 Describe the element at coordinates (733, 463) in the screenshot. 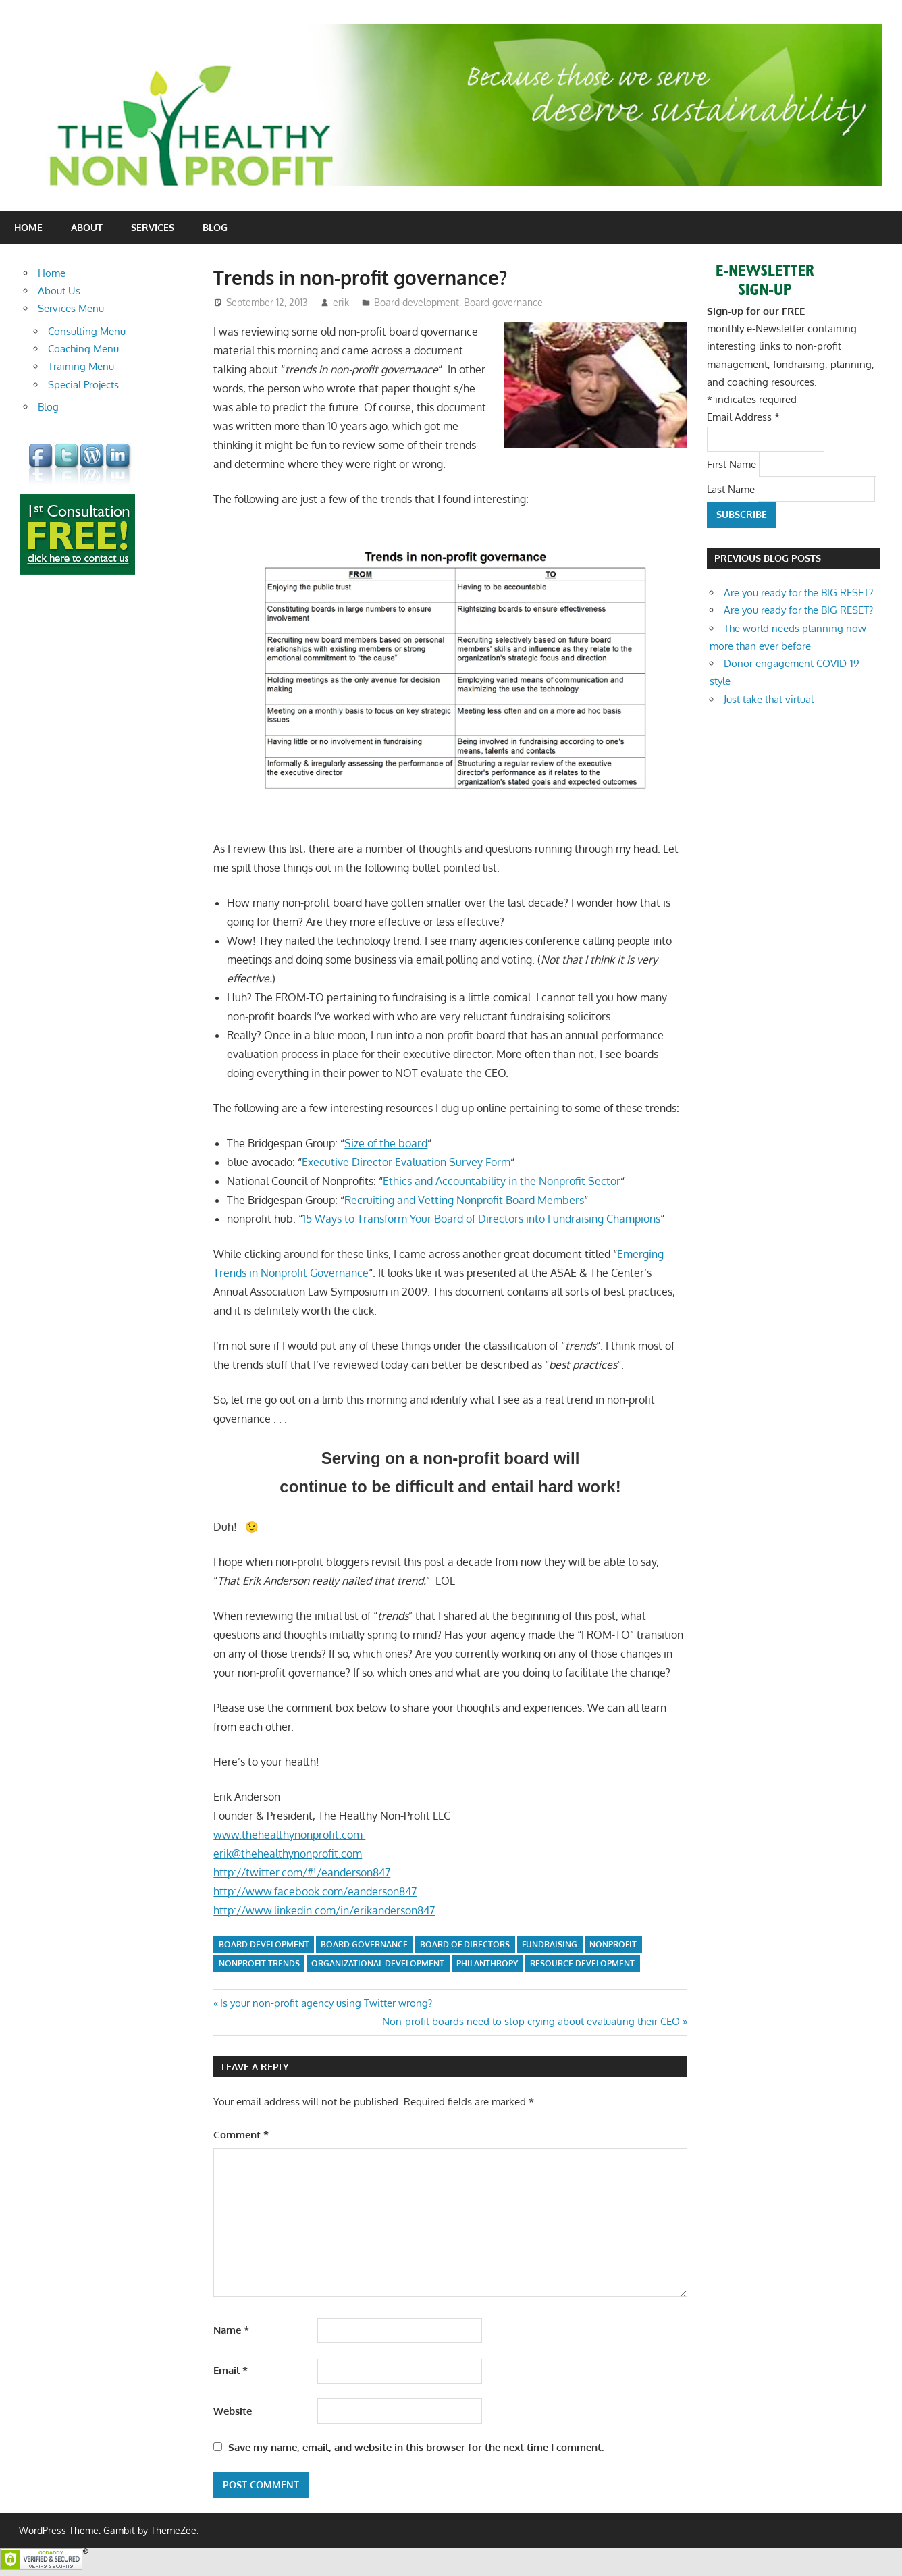

I see `First Name` at that location.